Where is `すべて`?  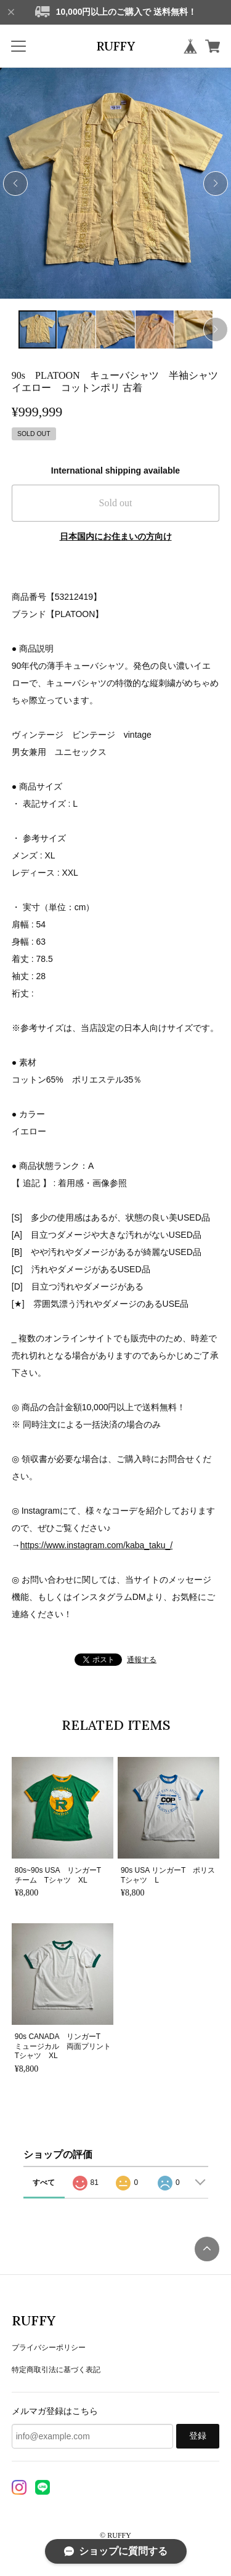 すべて is located at coordinates (44, 2182).